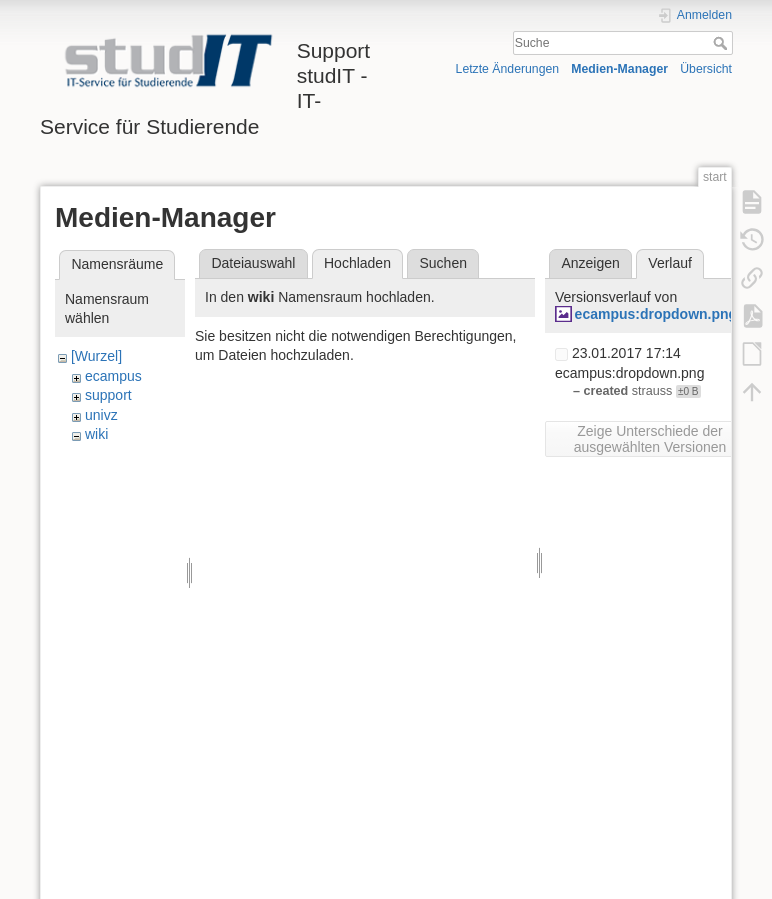 The width and height of the screenshot is (772, 899). I want to click on support, so click(108, 395).